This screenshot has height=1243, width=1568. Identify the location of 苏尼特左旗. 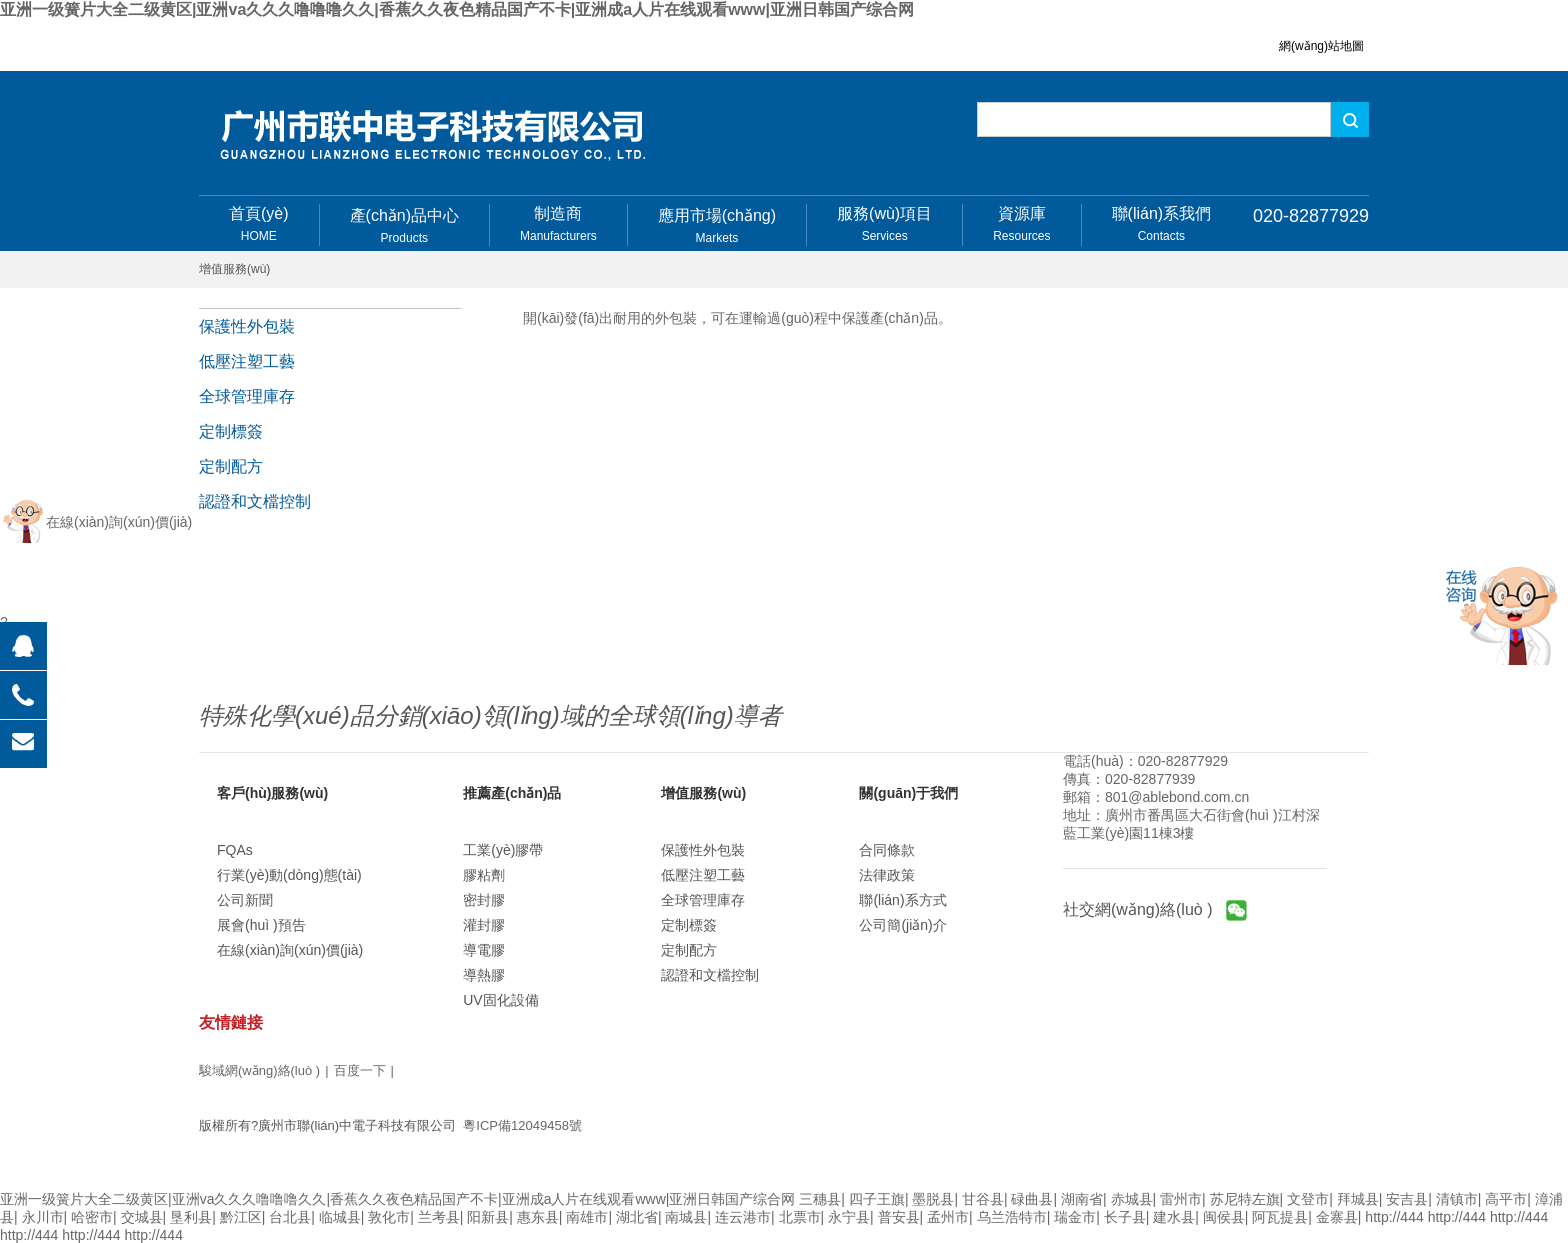
(1245, 1199).